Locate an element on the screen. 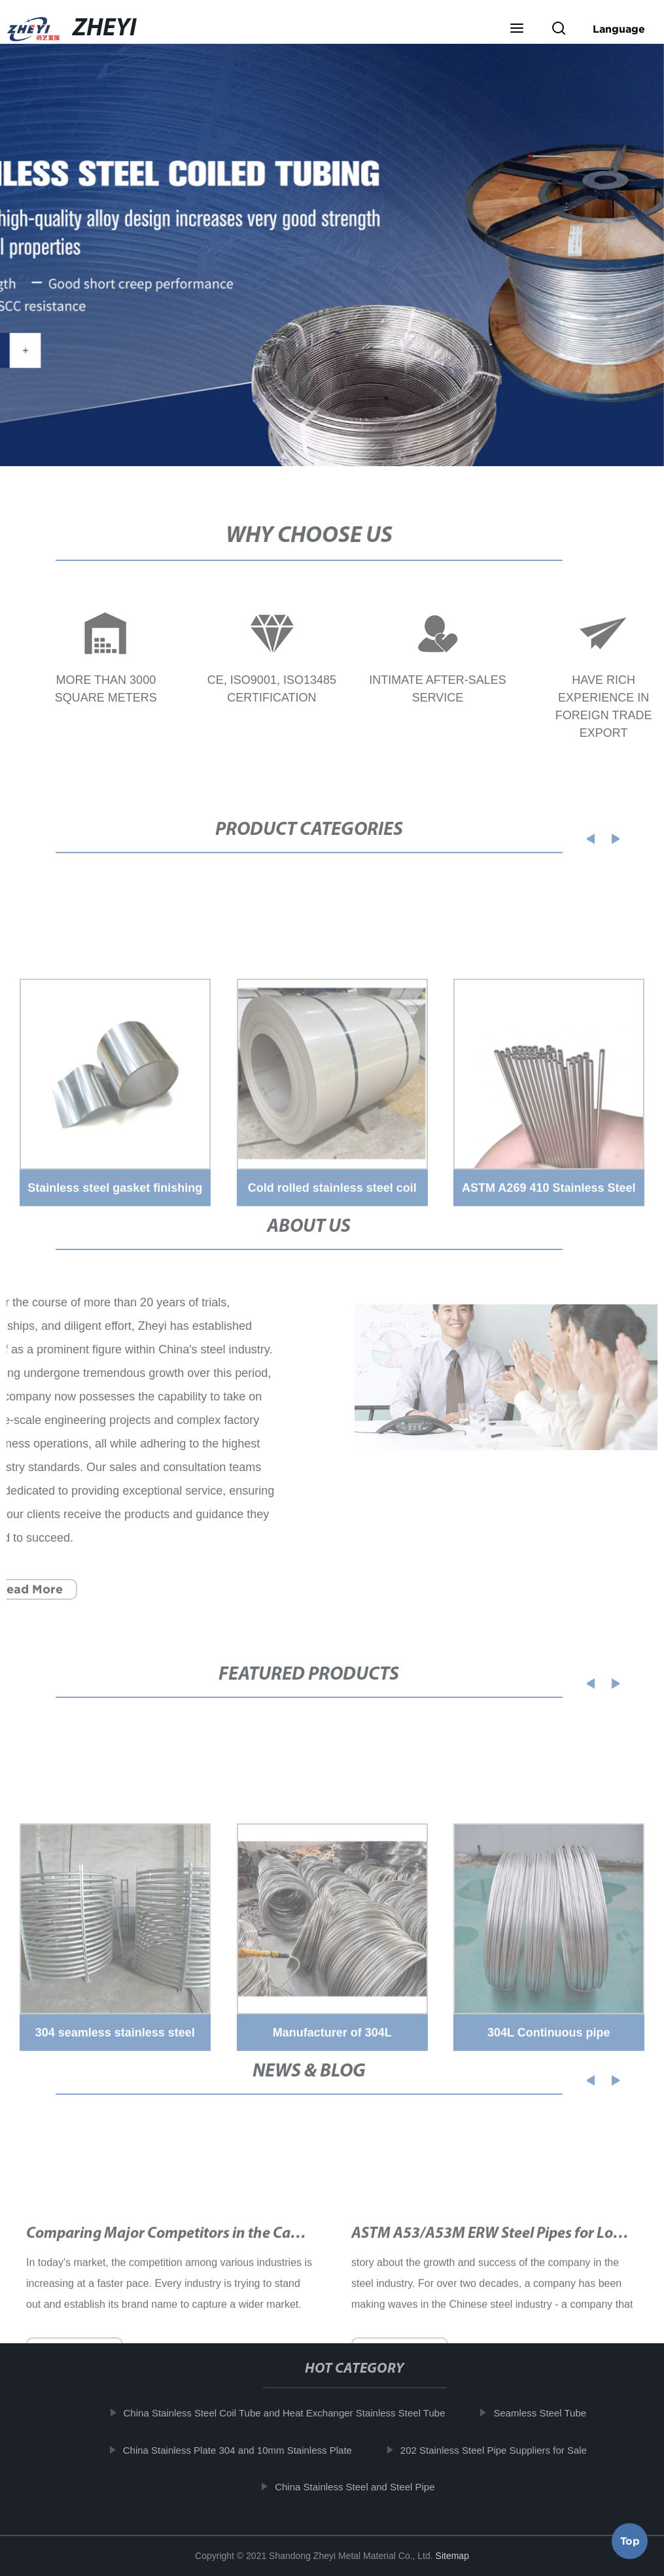  Top is located at coordinates (630, 2537).